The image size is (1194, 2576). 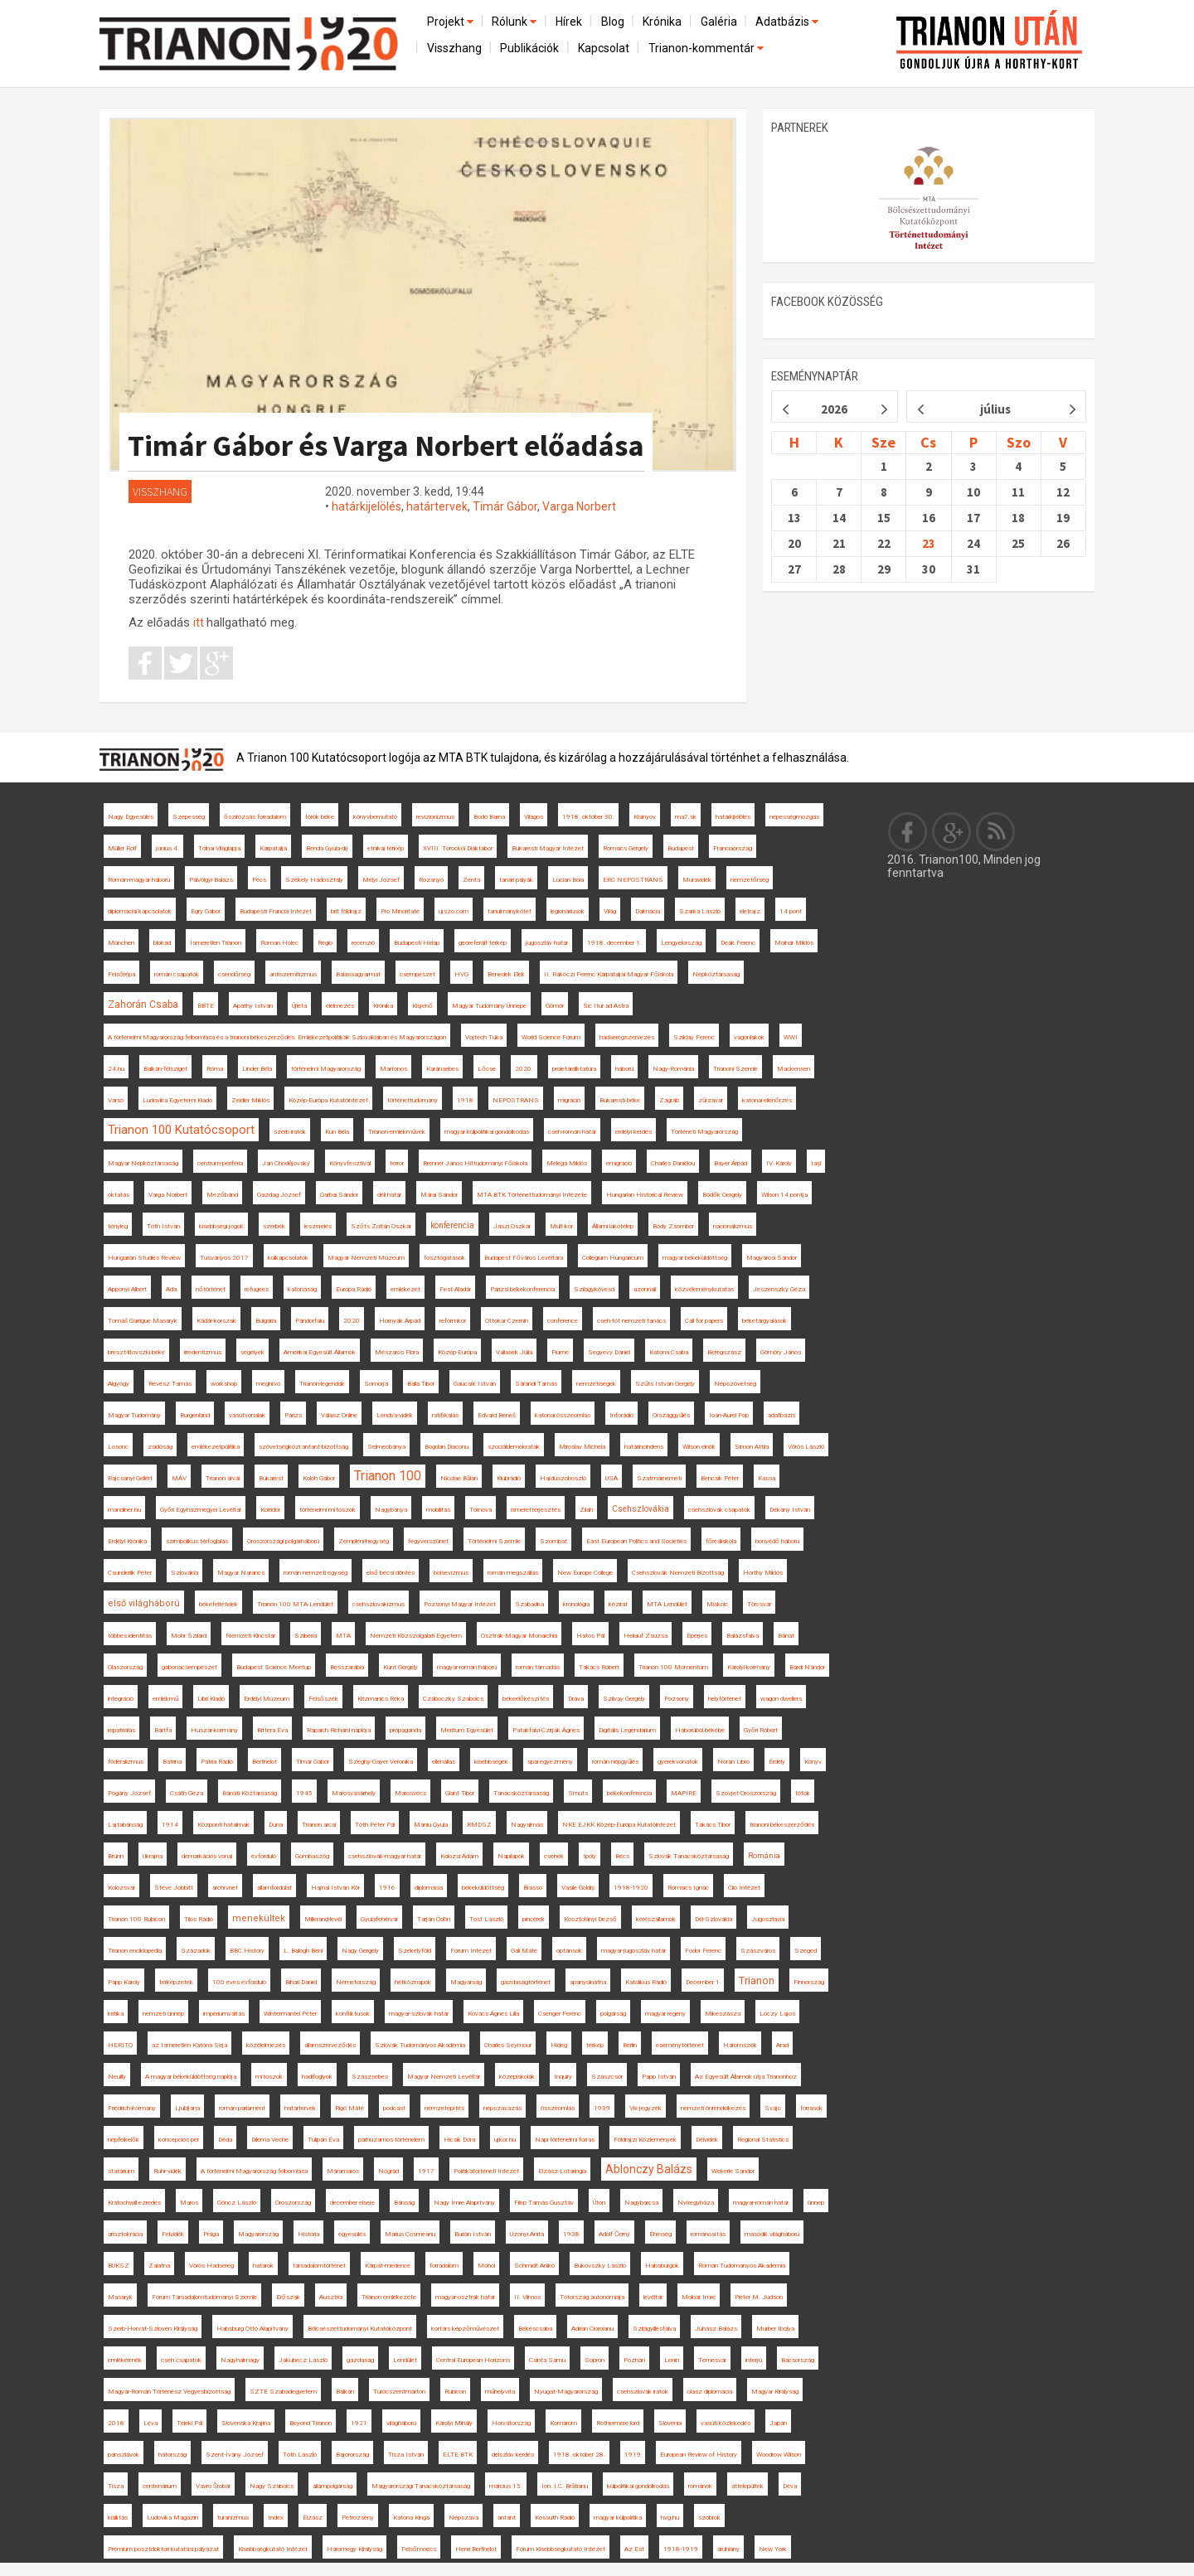 What do you see at coordinates (767, 1919) in the screenshot?
I see `Jugoszlávia` at bounding box center [767, 1919].